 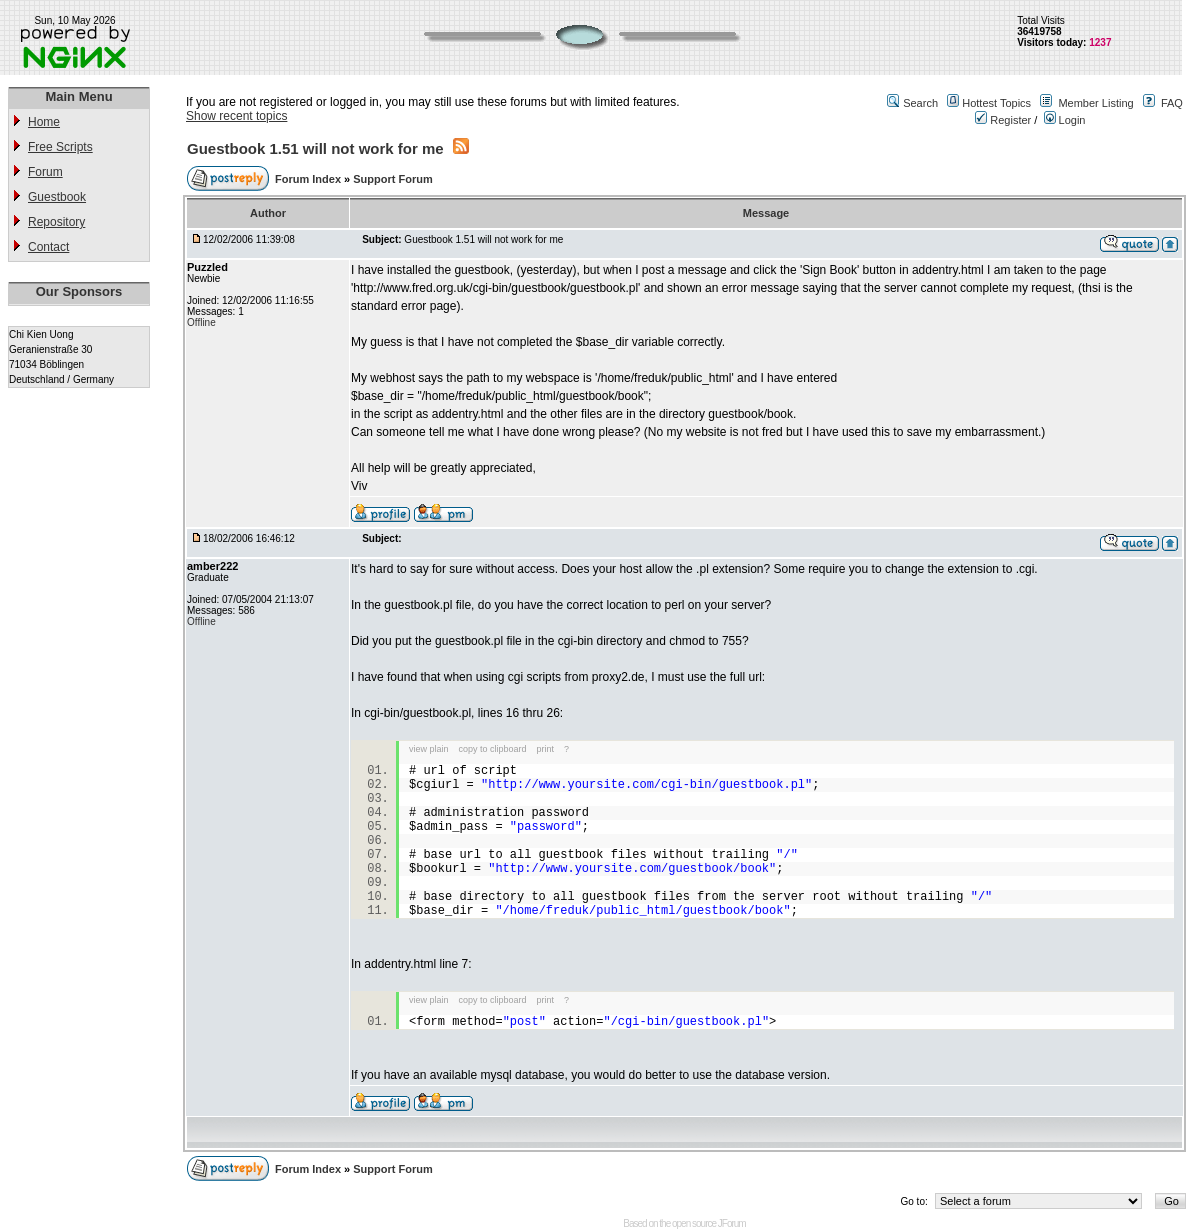 I want to click on Repository, so click(x=56, y=222).